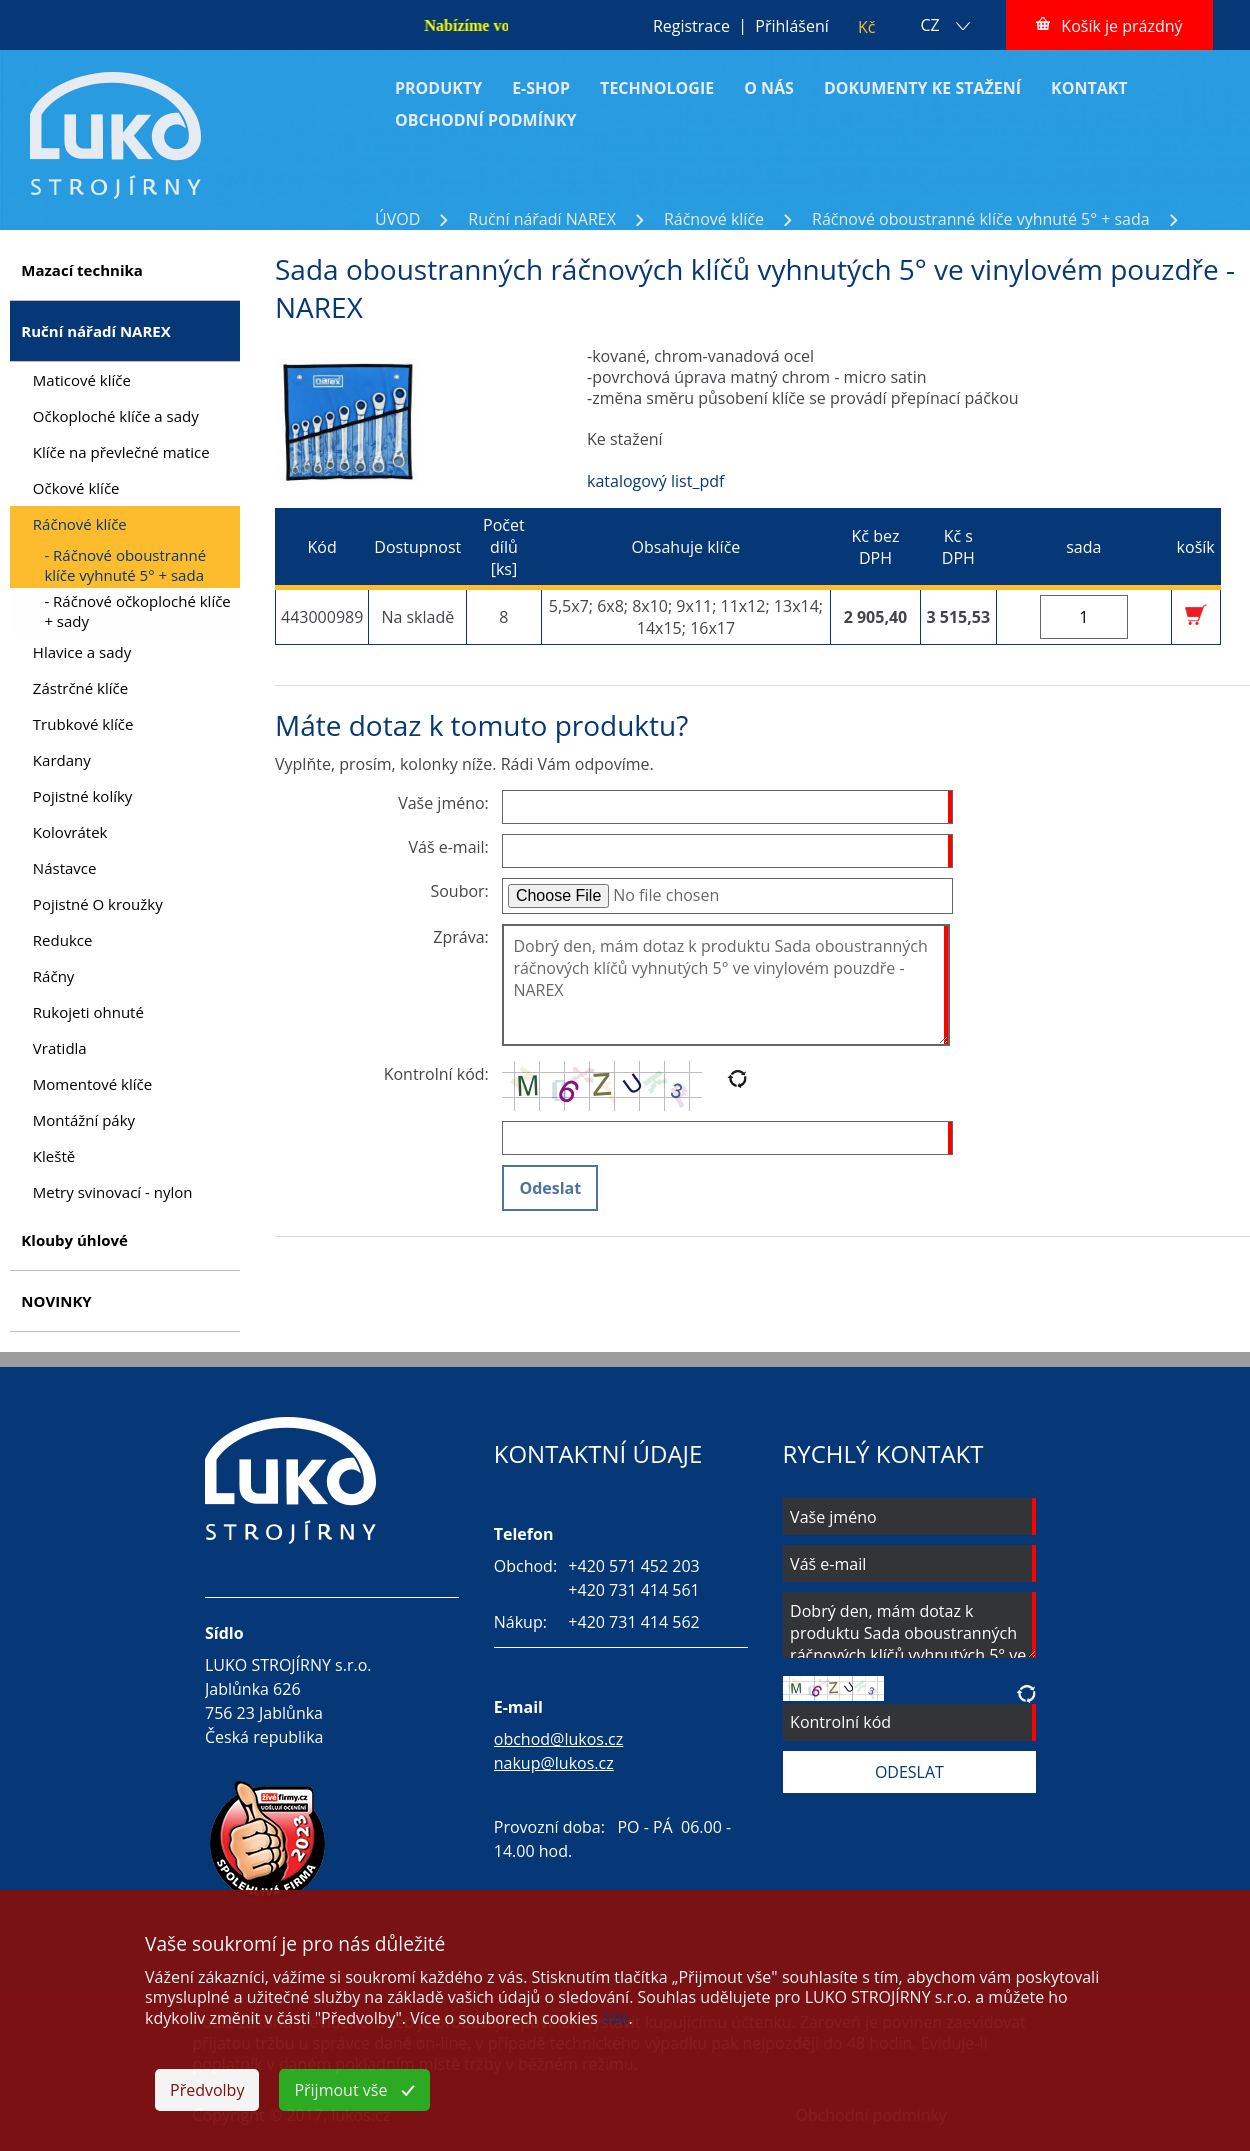 The width and height of the screenshot is (1250, 2151). I want to click on Hlavice a sady, so click(82, 652).